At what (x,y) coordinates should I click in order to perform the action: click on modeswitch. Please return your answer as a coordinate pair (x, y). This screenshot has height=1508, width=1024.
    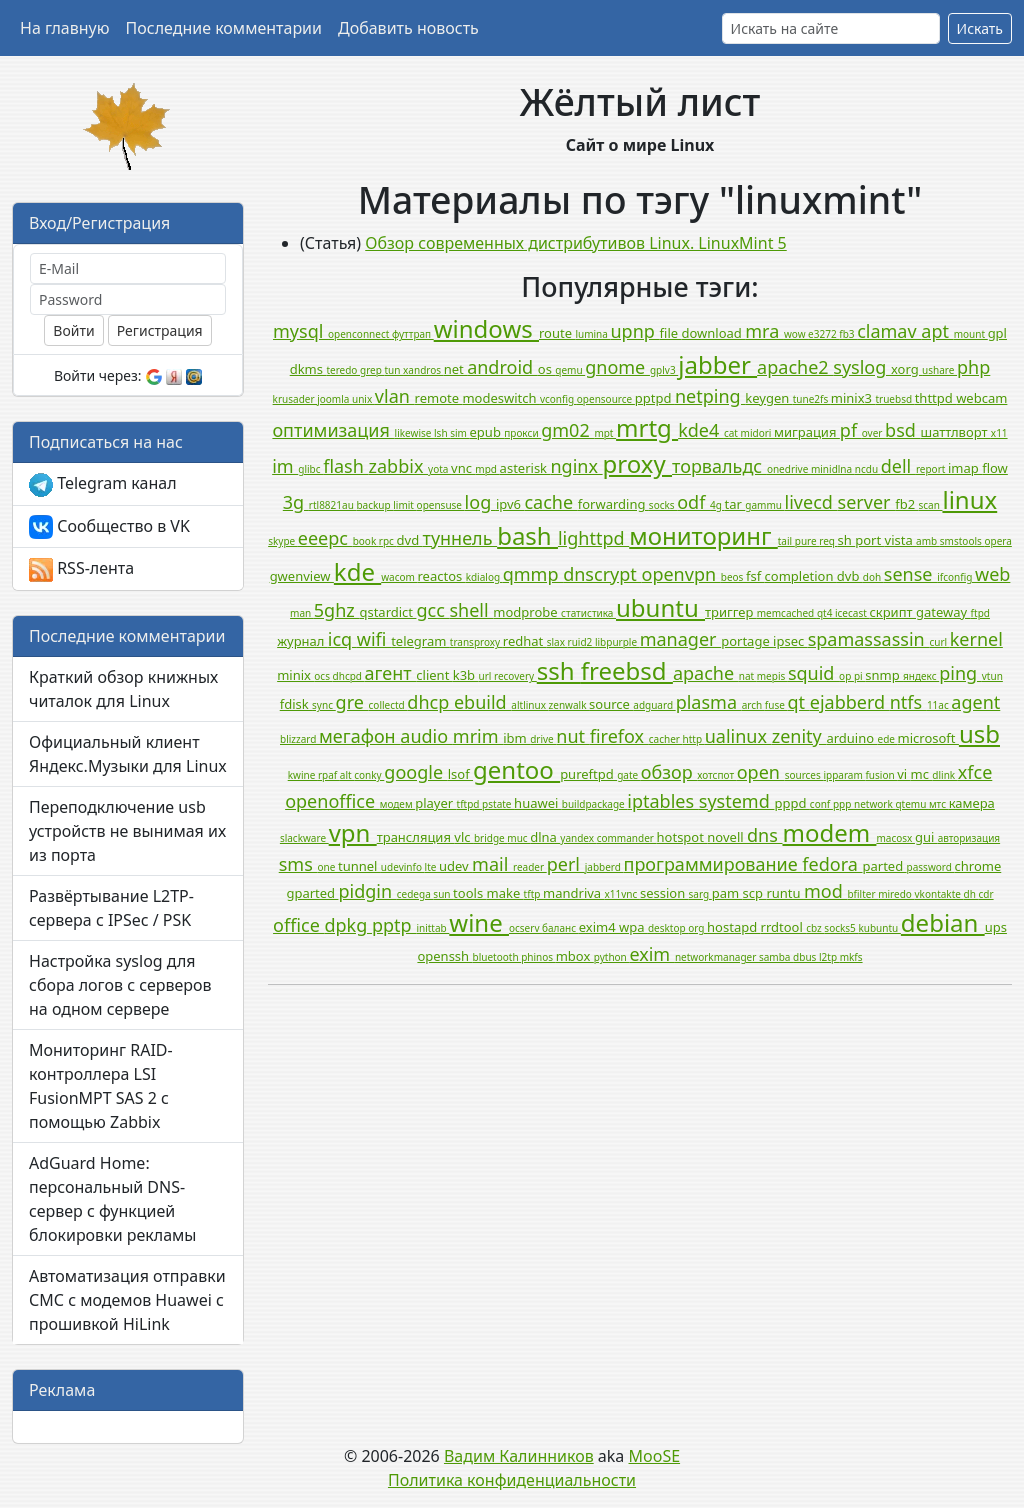
    Looking at the image, I should click on (501, 398).